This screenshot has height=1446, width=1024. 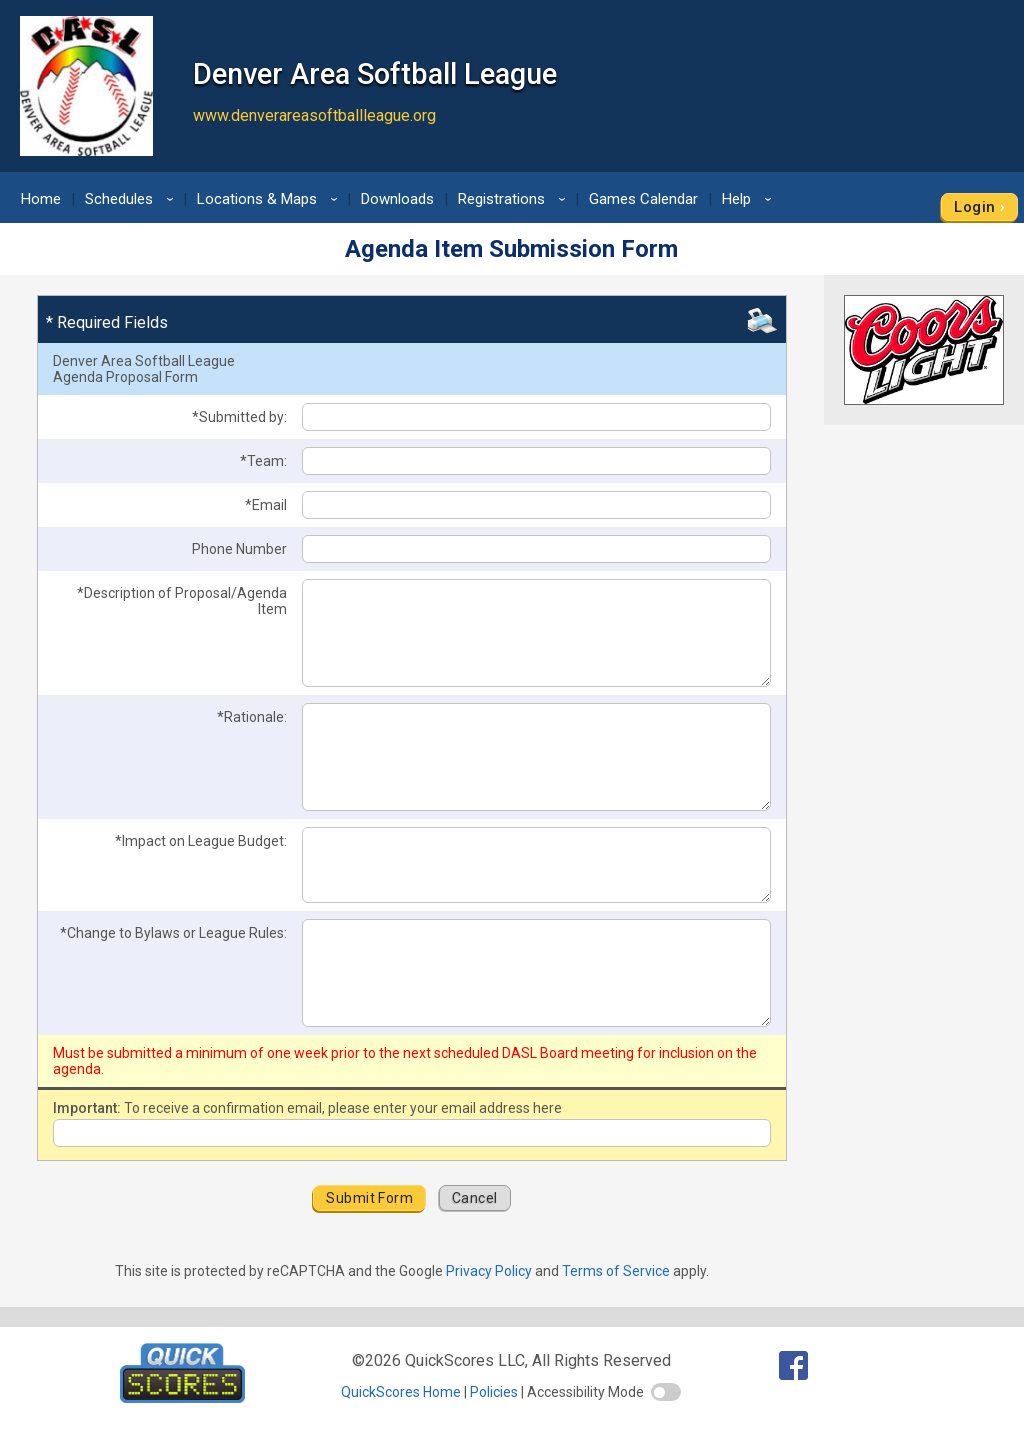 What do you see at coordinates (397, 199) in the screenshot?
I see `Downloads` at bounding box center [397, 199].